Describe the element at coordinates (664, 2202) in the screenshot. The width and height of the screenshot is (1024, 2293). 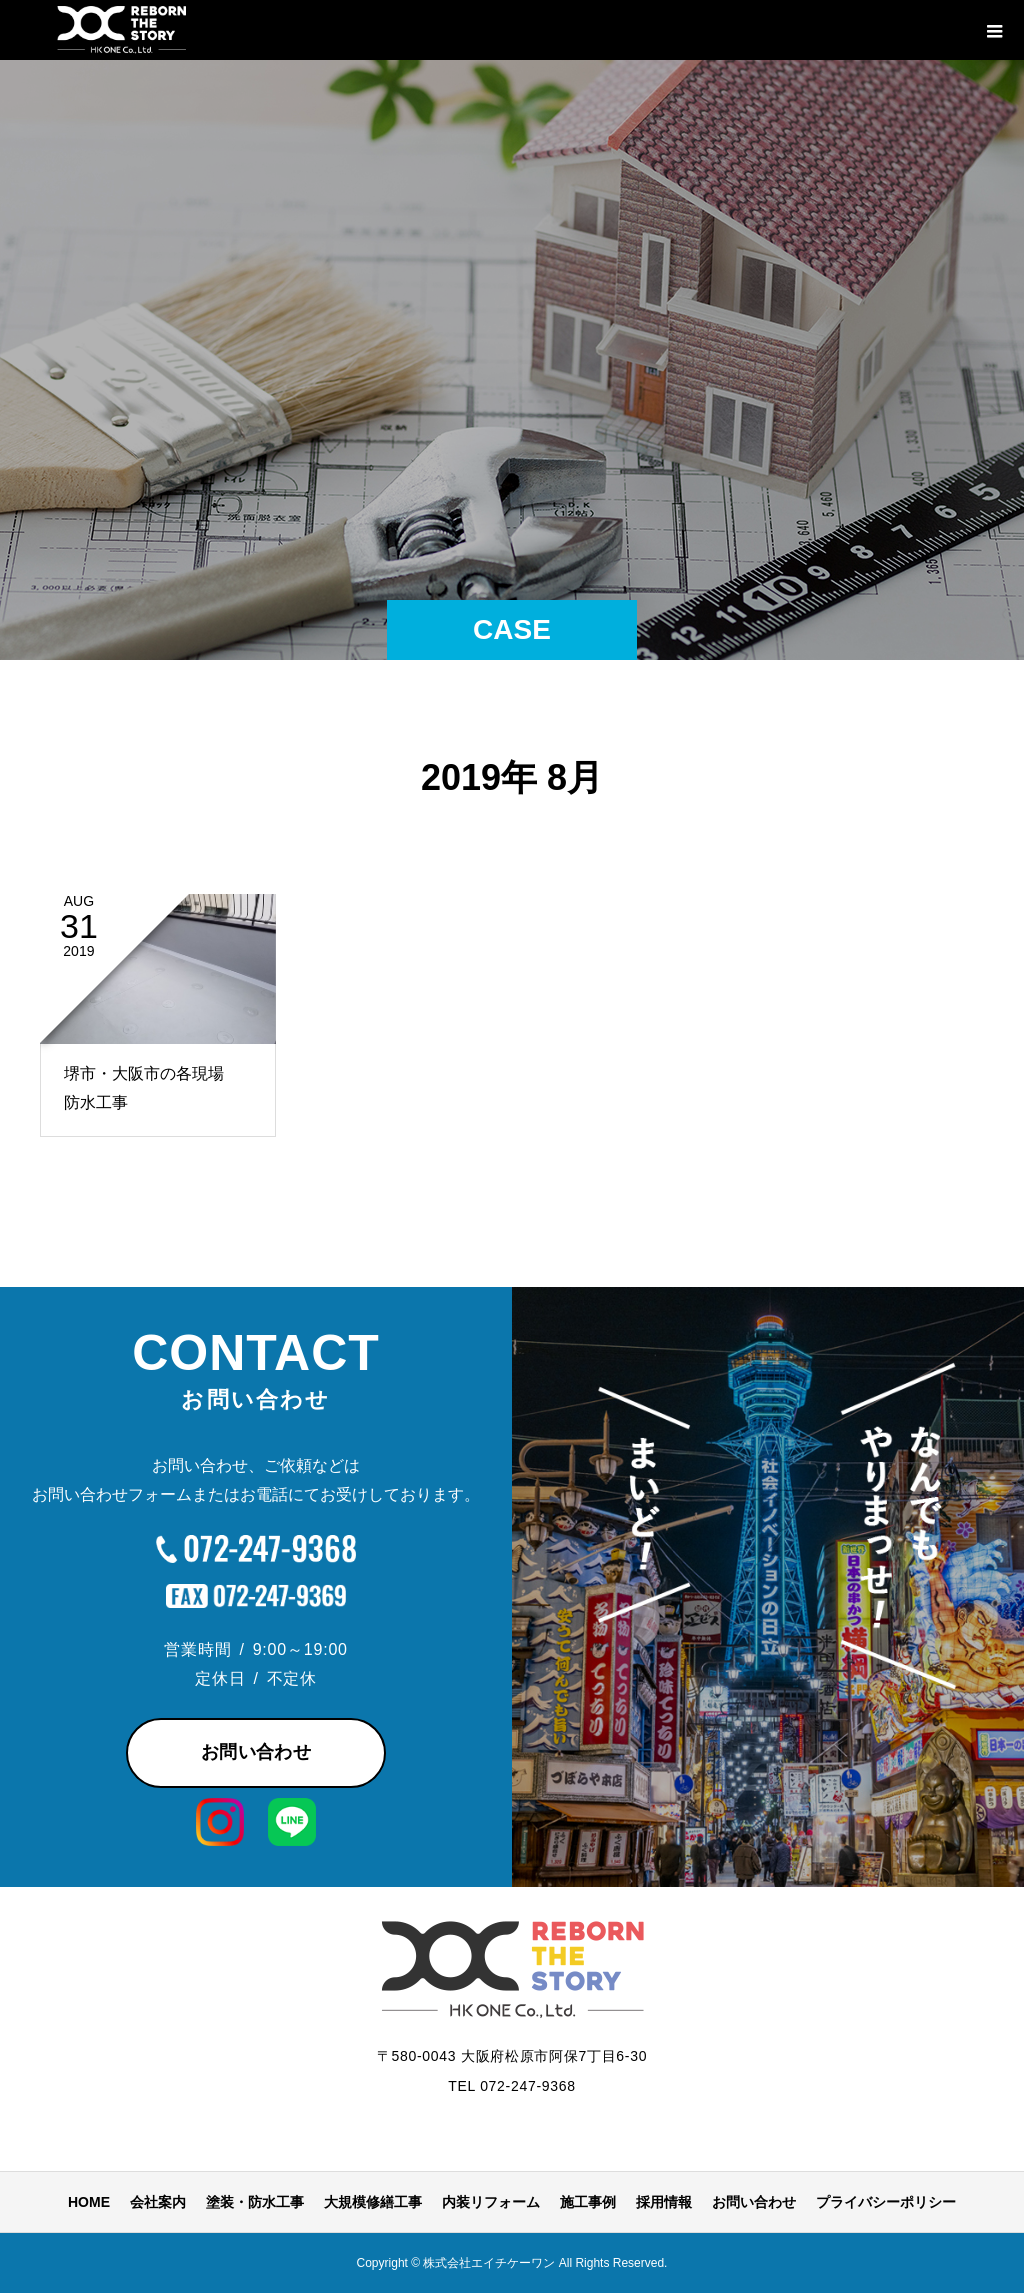
I see `採用情報` at that location.